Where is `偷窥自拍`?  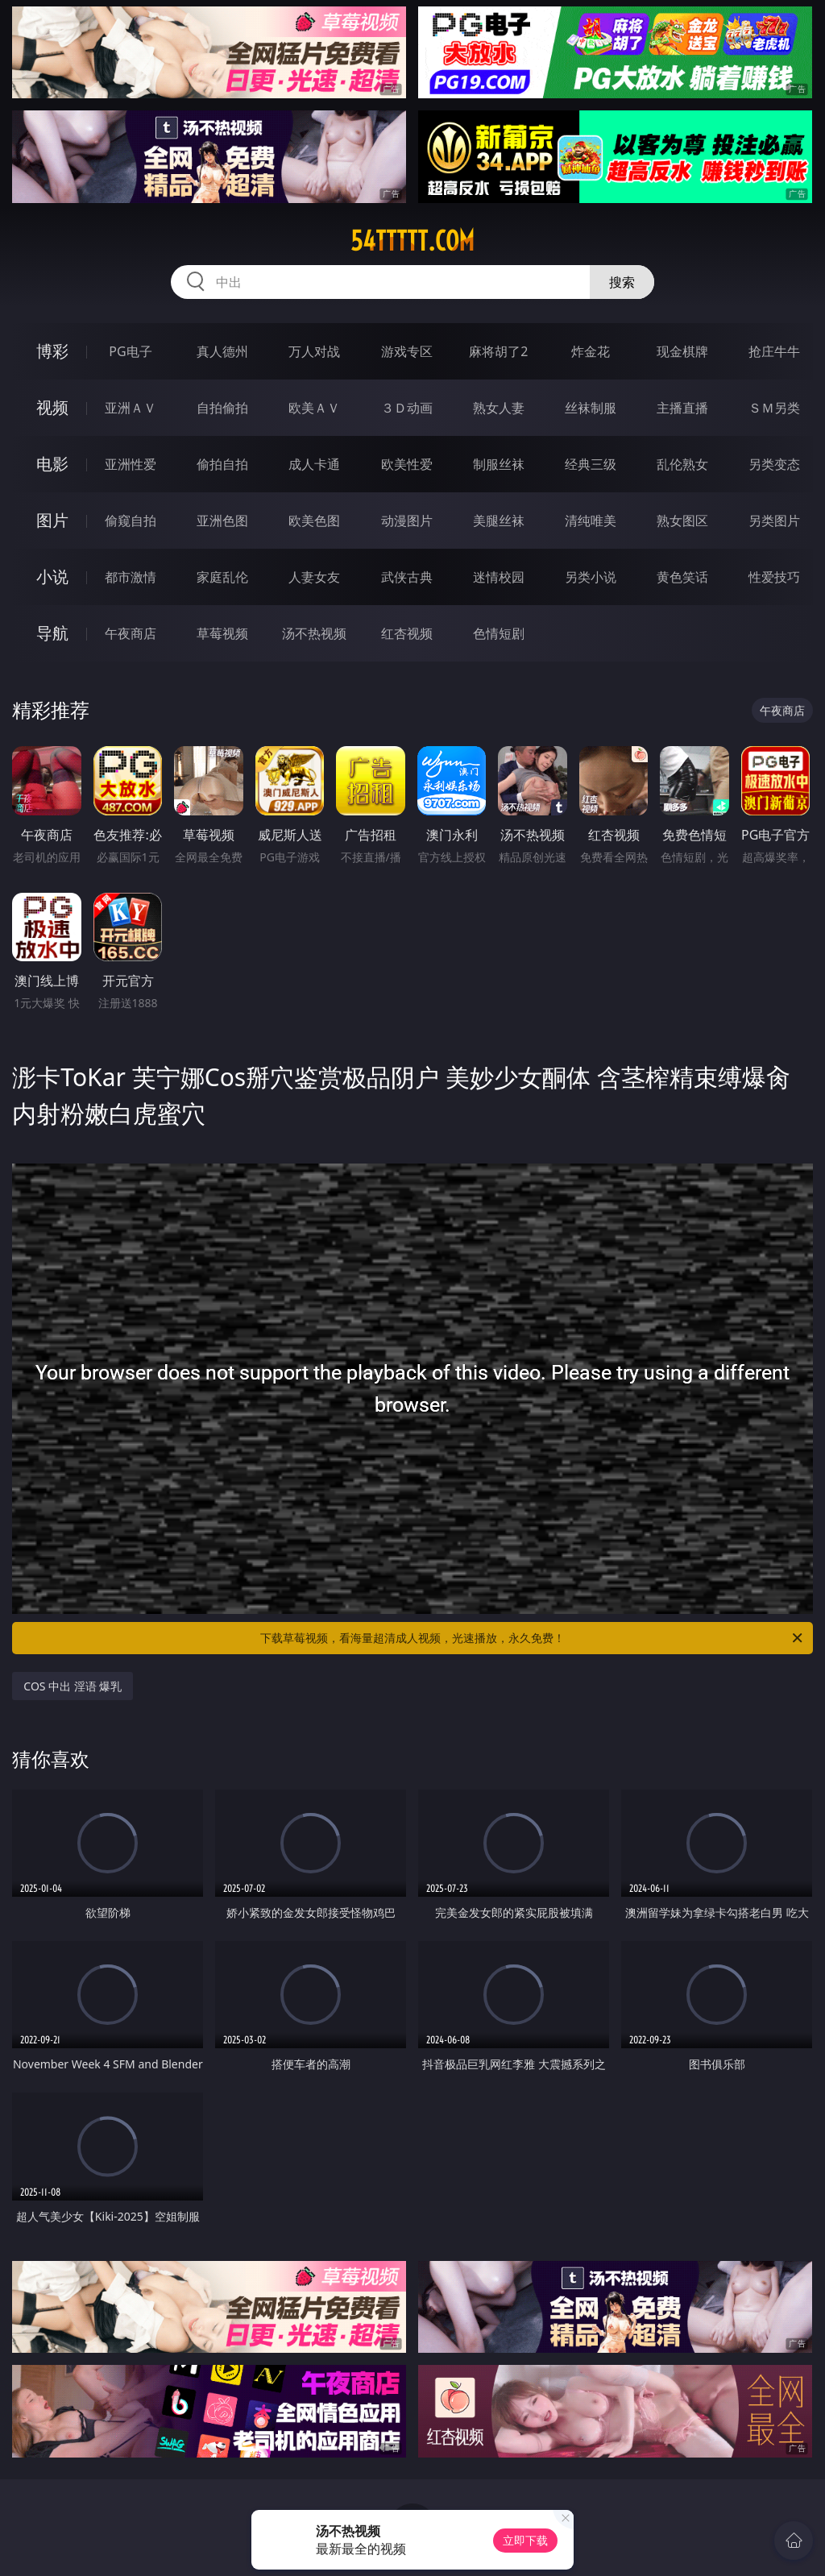
偷窥自拍 is located at coordinates (130, 520).